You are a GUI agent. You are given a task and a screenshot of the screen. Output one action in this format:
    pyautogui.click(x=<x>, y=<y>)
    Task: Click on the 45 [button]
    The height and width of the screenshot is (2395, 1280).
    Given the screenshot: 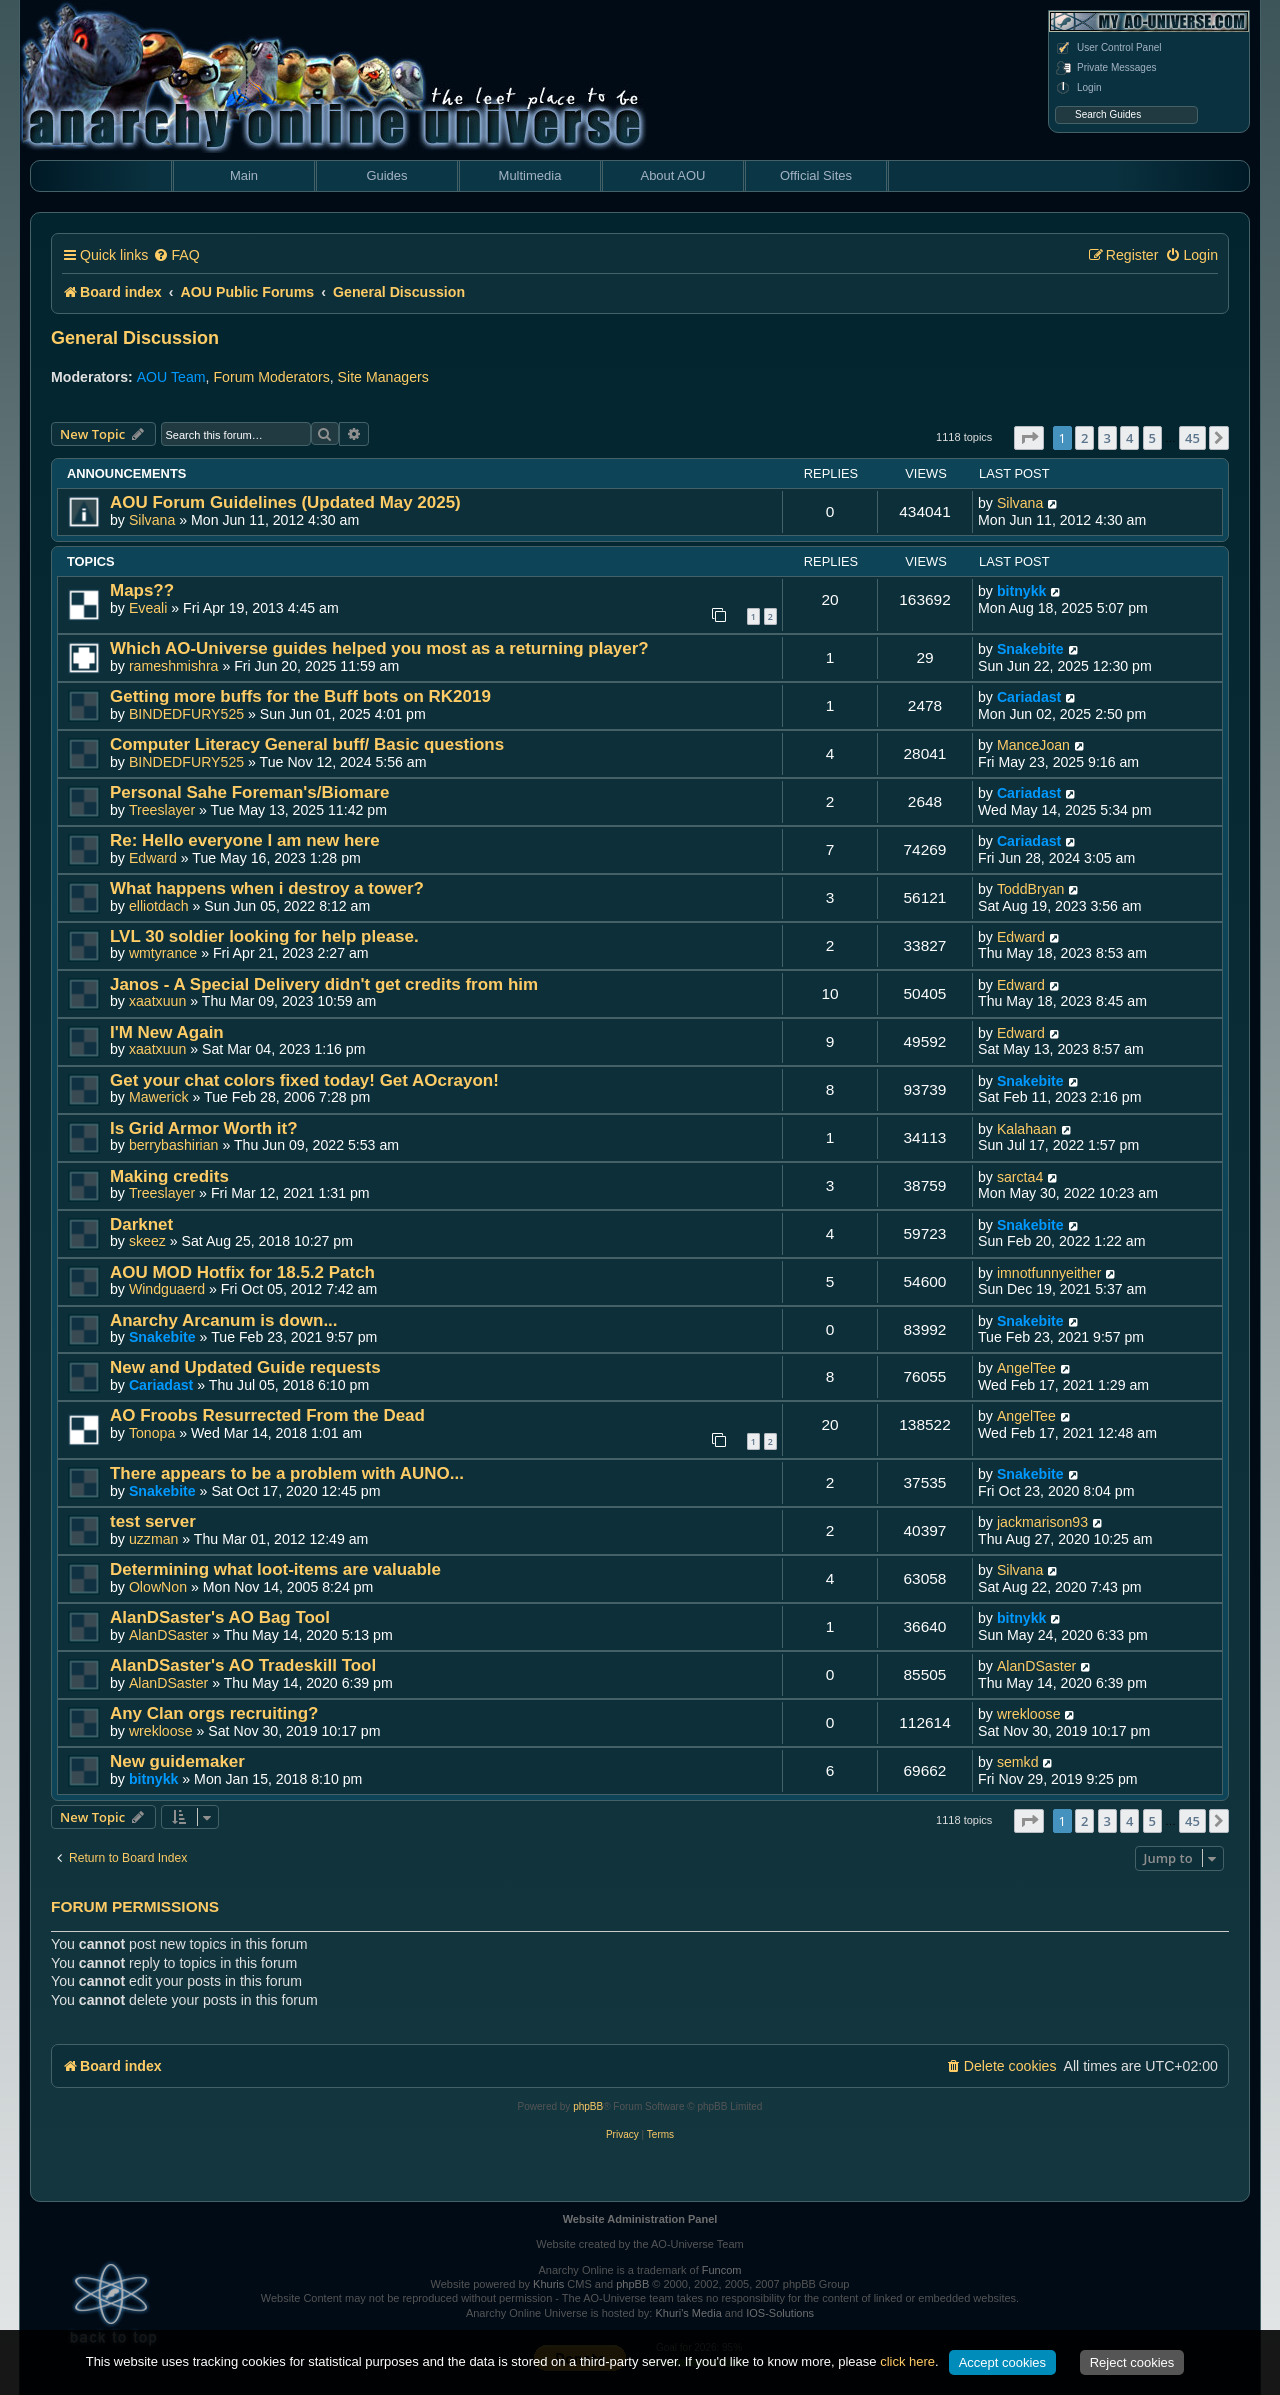 What is the action you would take?
    pyautogui.click(x=1192, y=438)
    